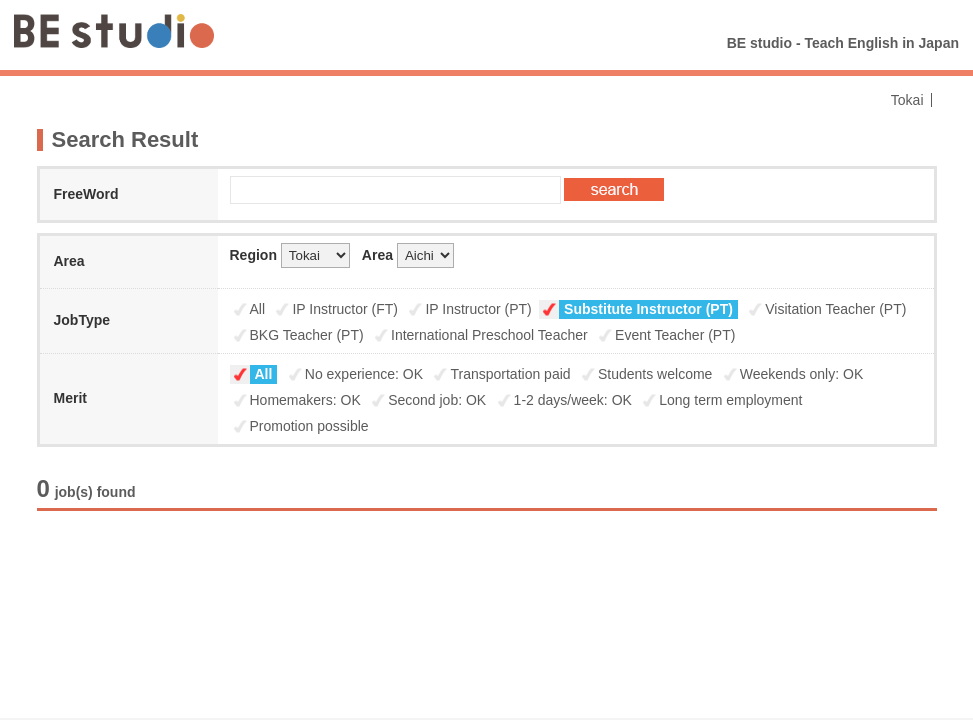  Describe the element at coordinates (907, 100) in the screenshot. I see `Tokai` at that location.